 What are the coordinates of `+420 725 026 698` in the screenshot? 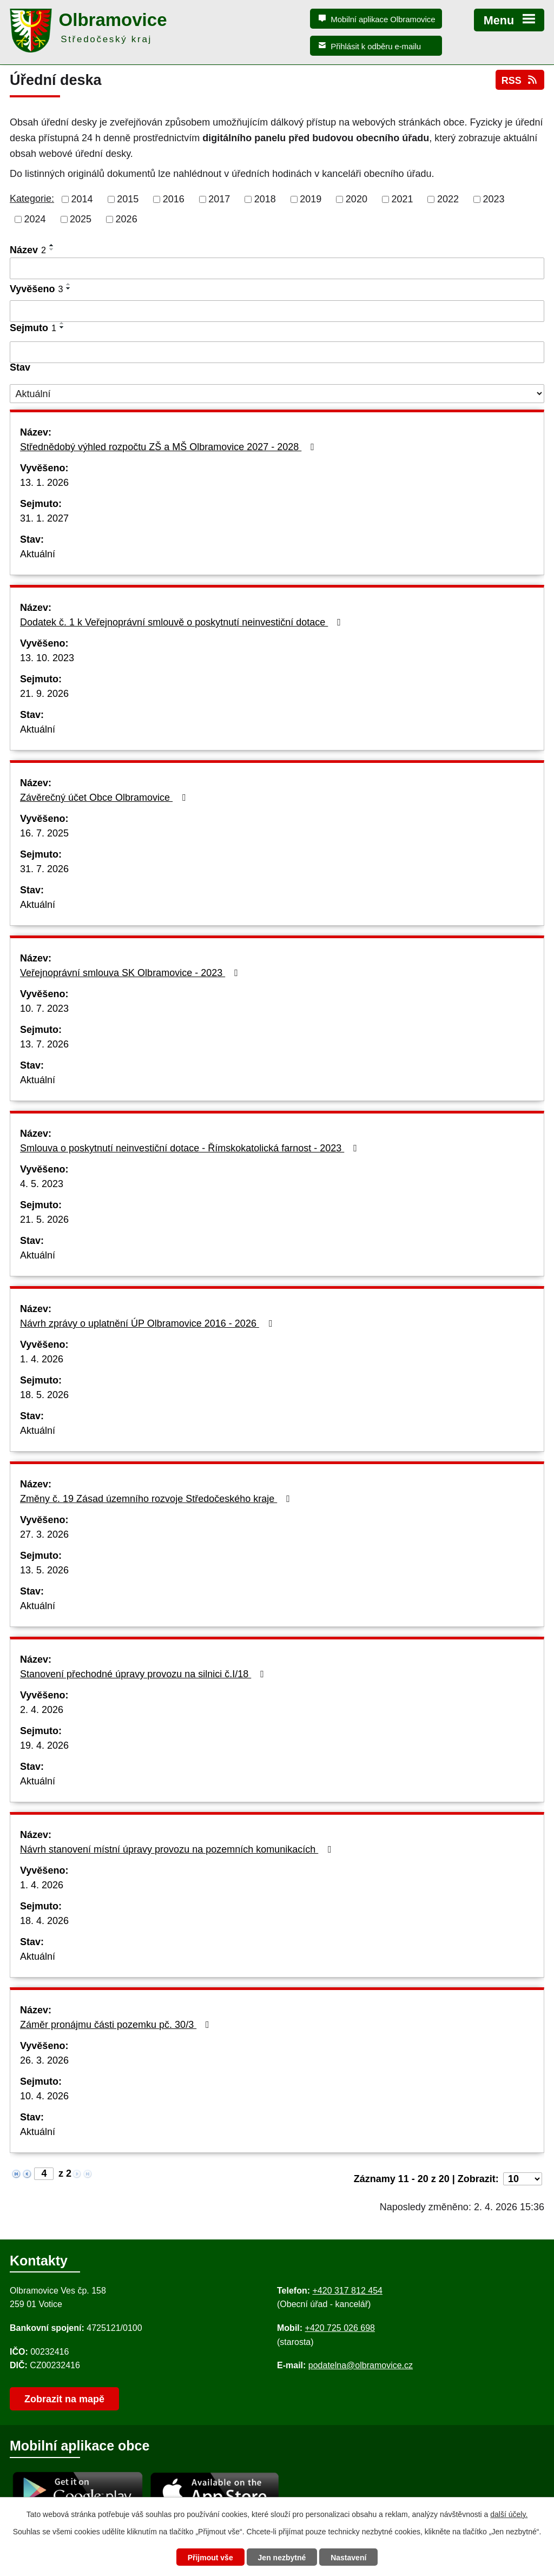 It's located at (340, 2328).